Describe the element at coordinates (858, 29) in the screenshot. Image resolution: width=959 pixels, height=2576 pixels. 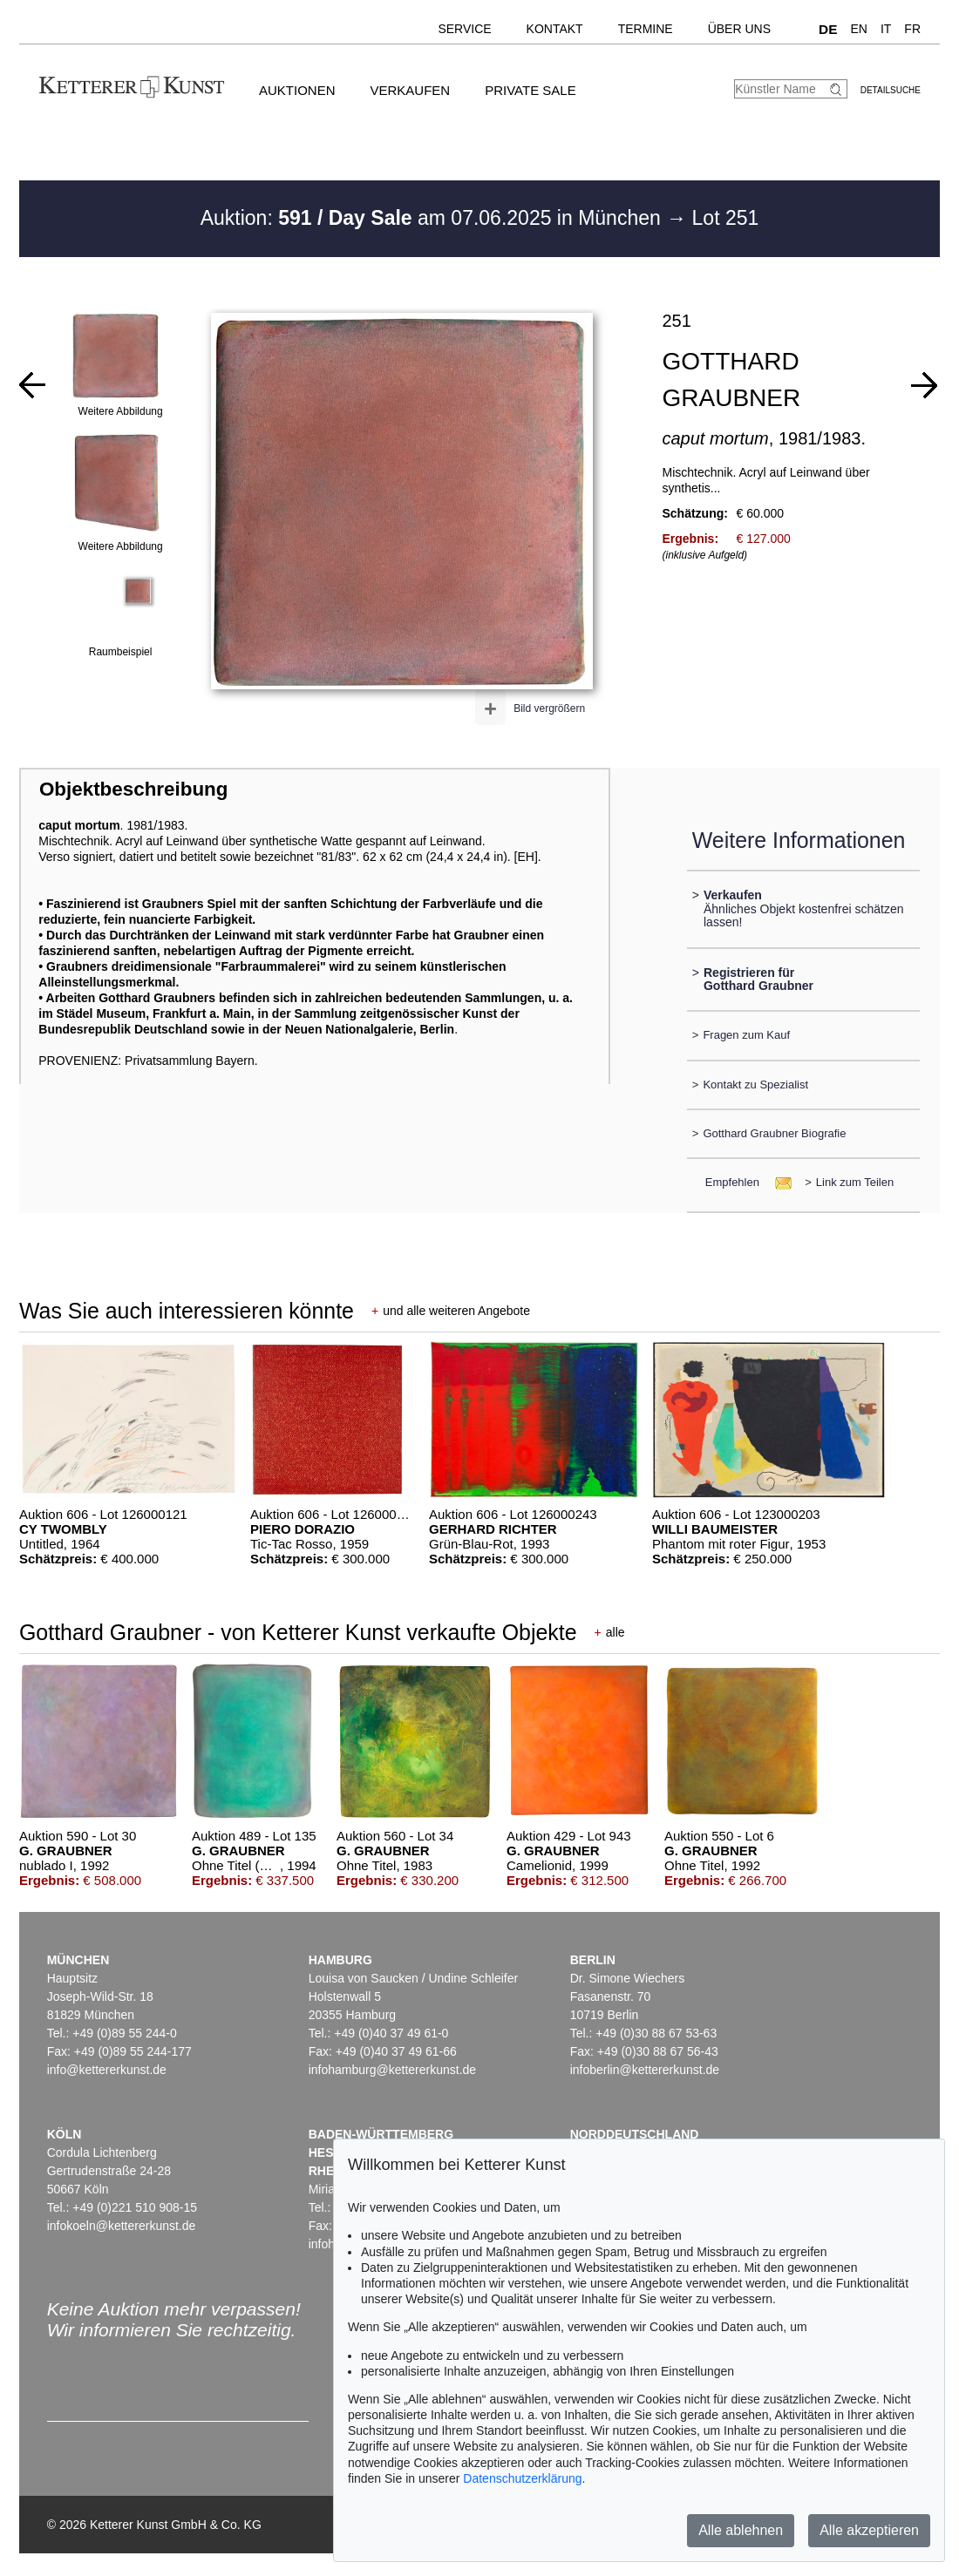
I see `EN` at that location.